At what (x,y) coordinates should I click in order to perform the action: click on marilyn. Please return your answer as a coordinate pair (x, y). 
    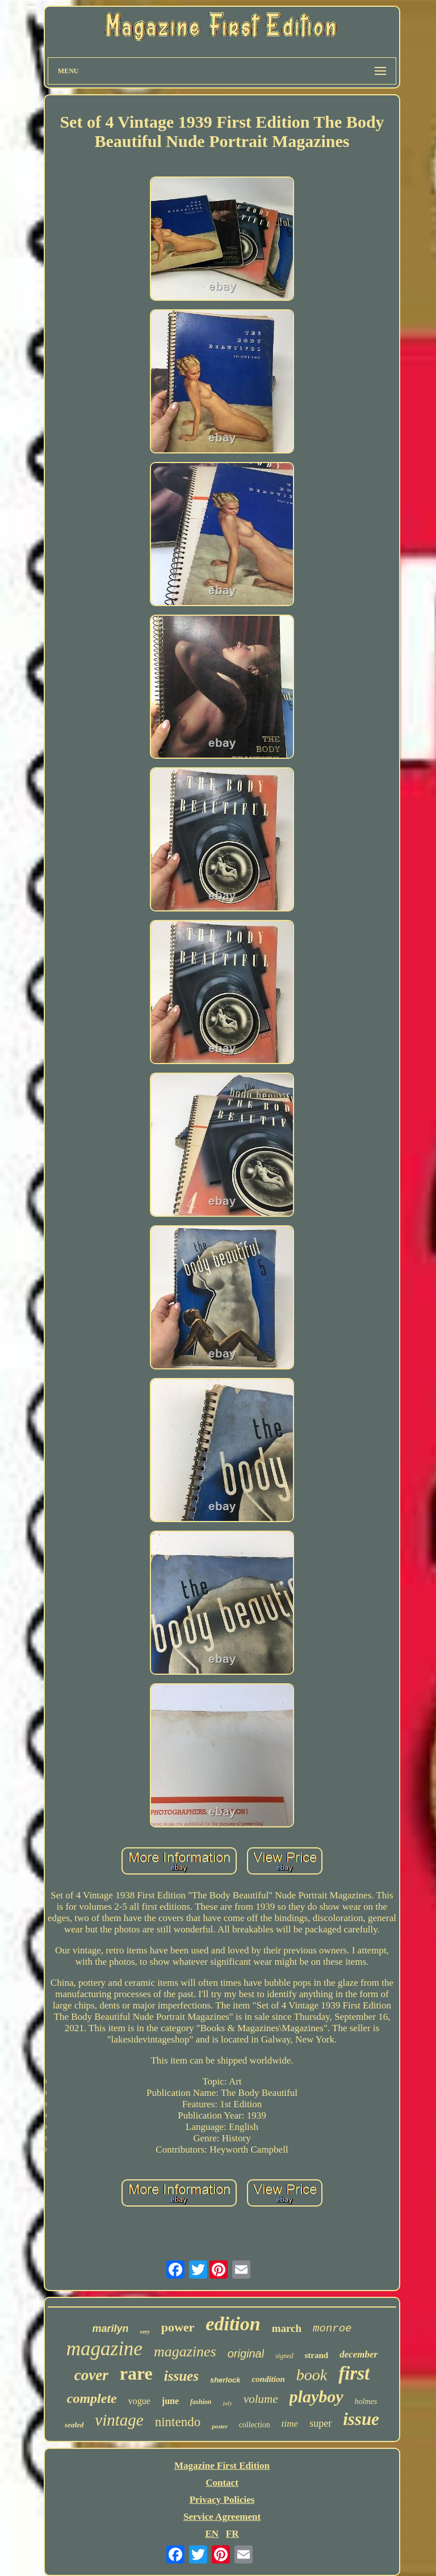
    Looking at the image, I should click on (110, 2328).